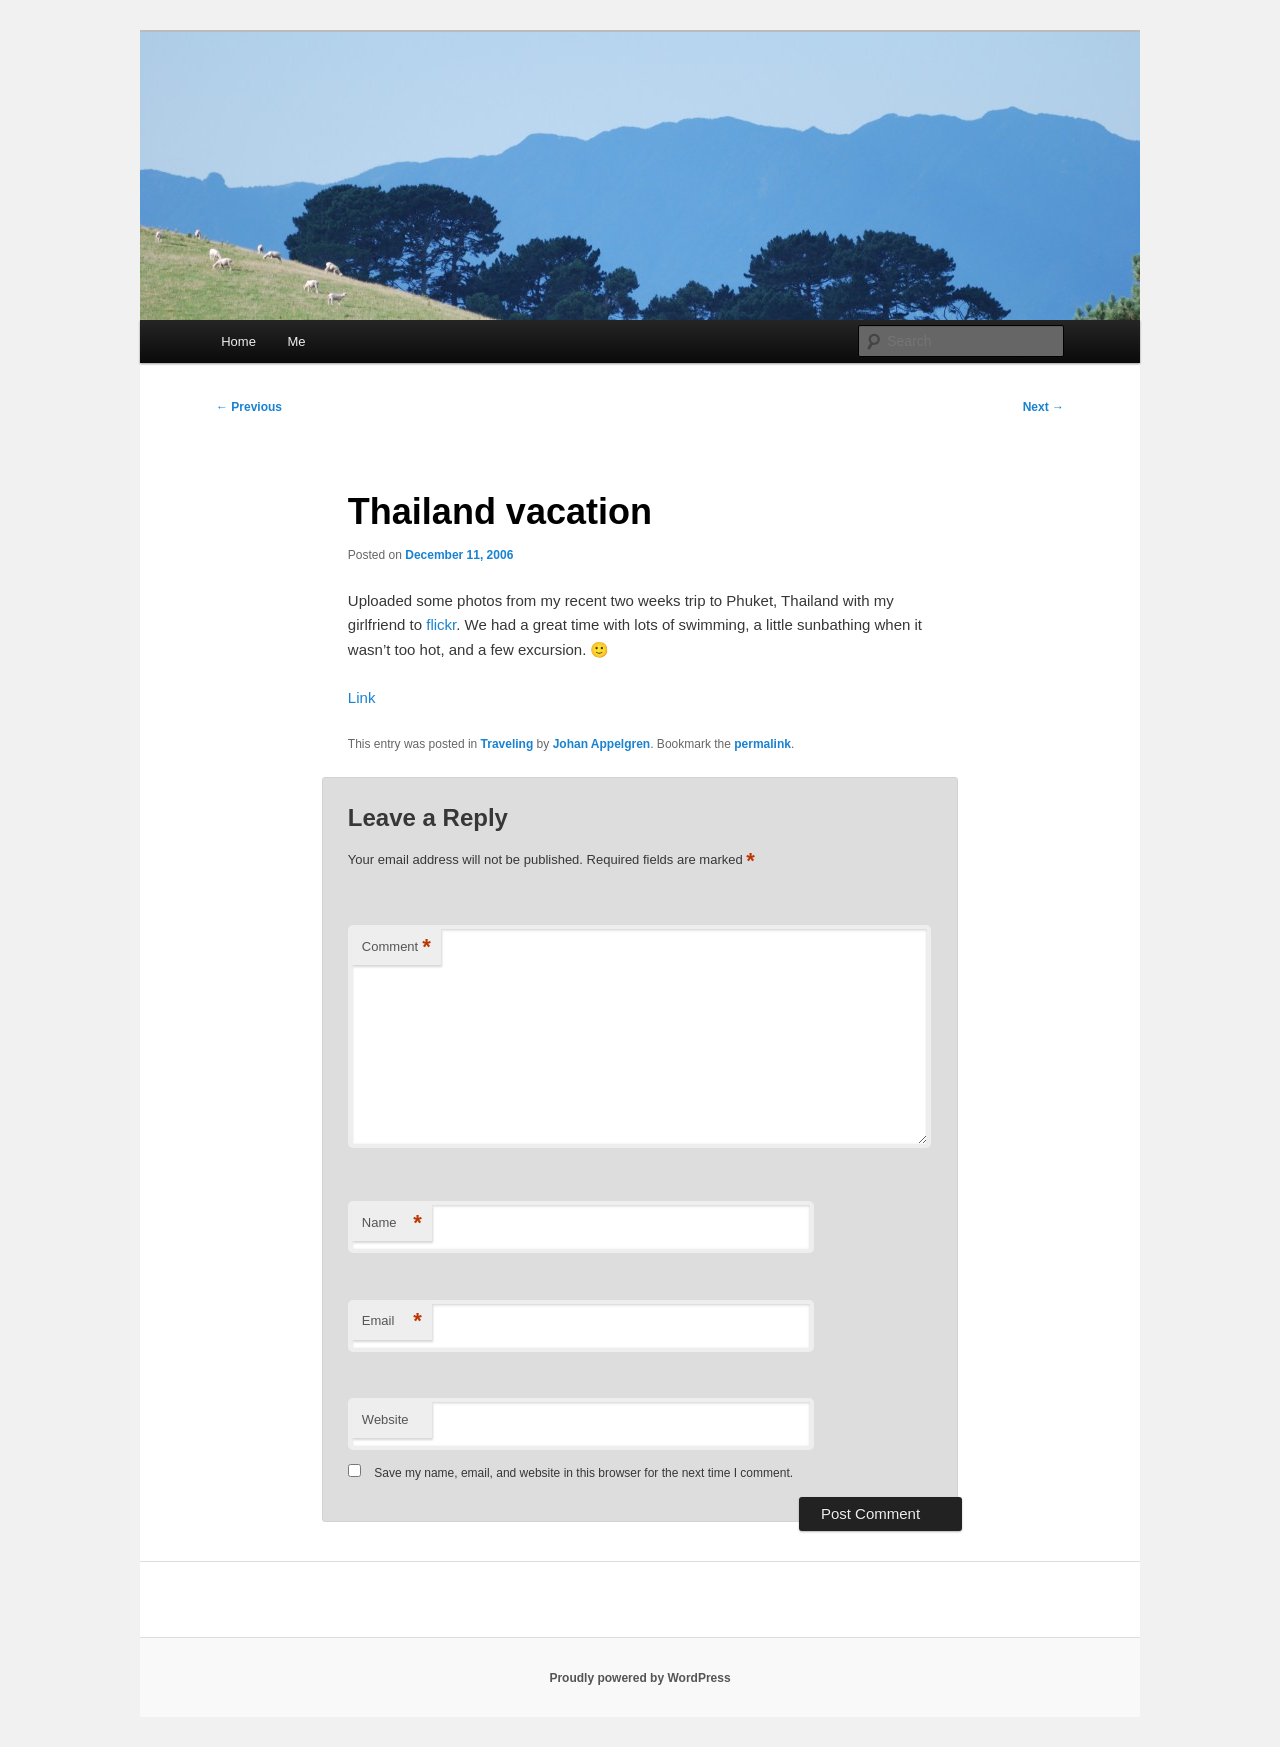 This screenshot has width=1280, height=1747. What do you see at coordinates (602, 744) in the screenshot?
I see `Johan Appelgren` at bounding box center [602, 744].